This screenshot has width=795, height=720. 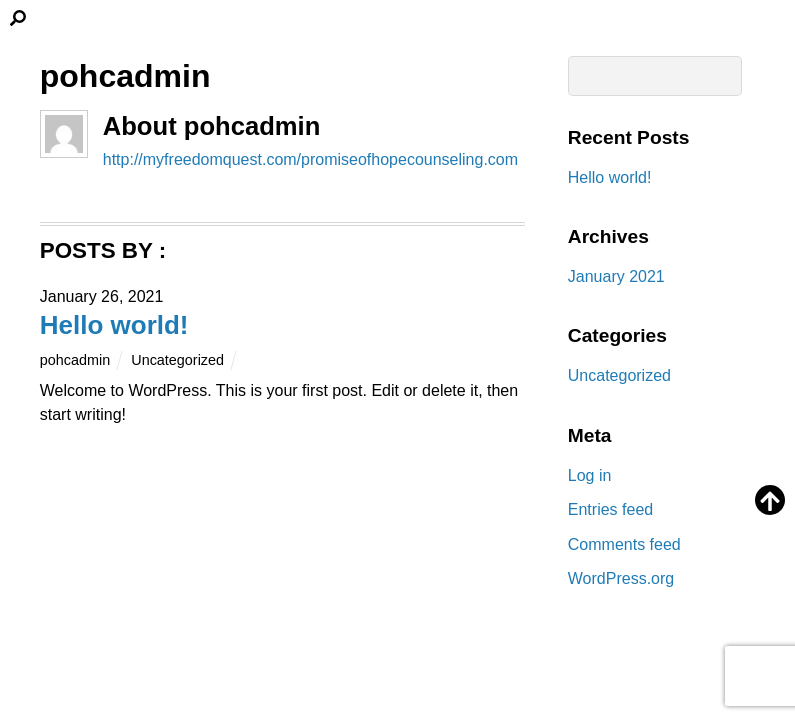 I want to click on Hello world!, so click(x=114, y=325).